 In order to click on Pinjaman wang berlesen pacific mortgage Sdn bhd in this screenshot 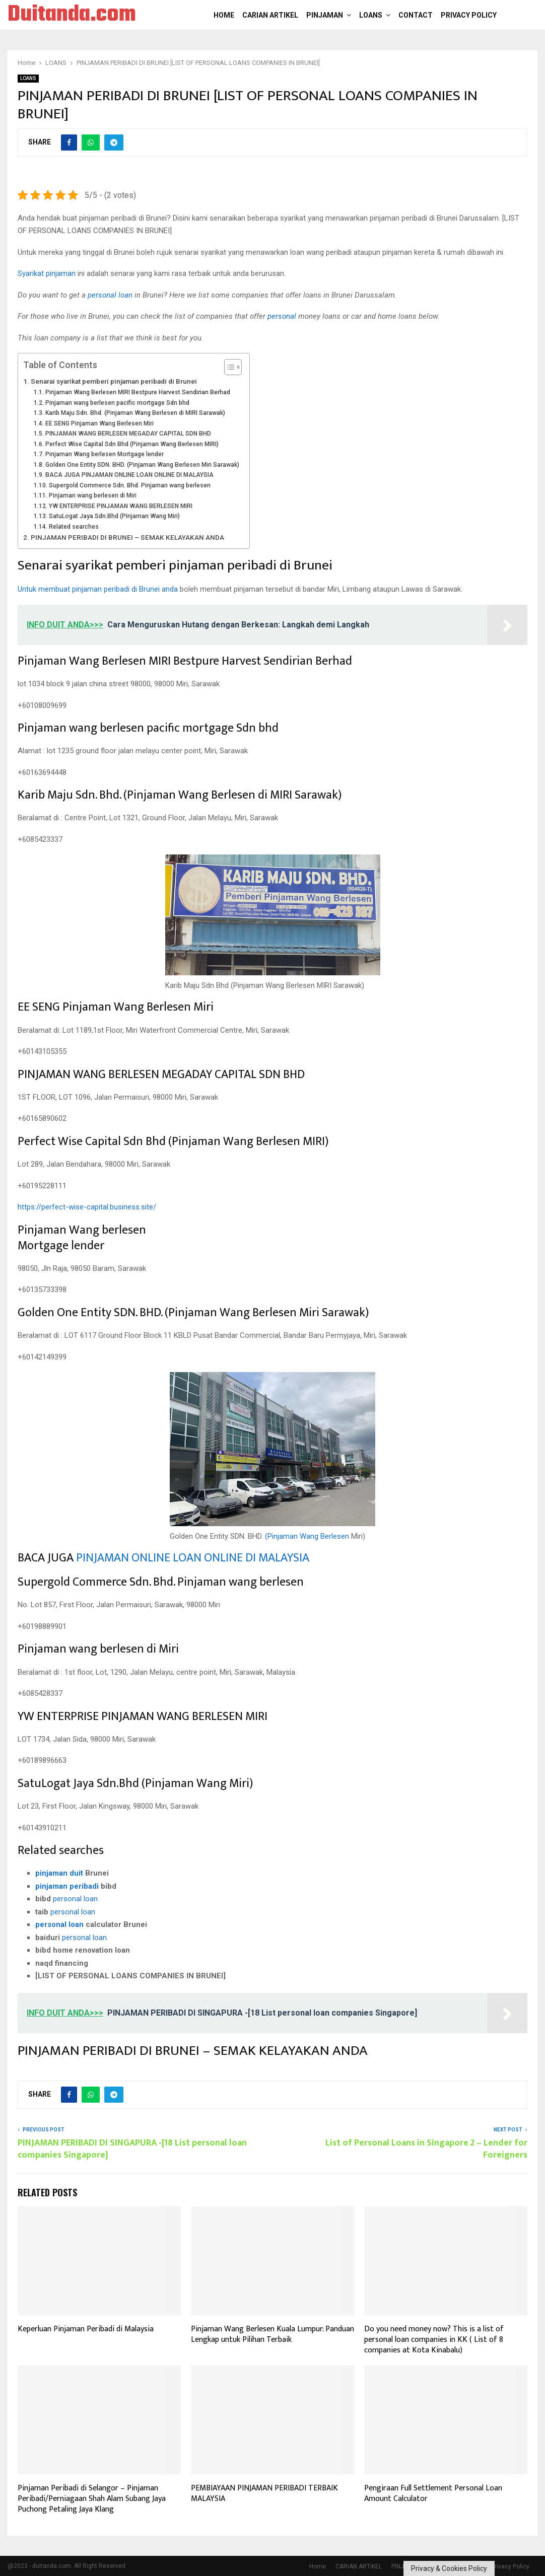, I will do `click(117, 402)`.